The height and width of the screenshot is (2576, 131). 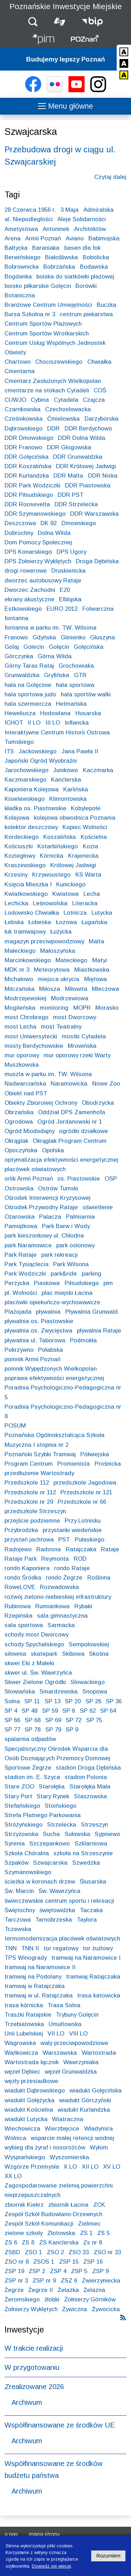 I want to click on 28 Czerwca 1956 r., so click(x=30, y=209).